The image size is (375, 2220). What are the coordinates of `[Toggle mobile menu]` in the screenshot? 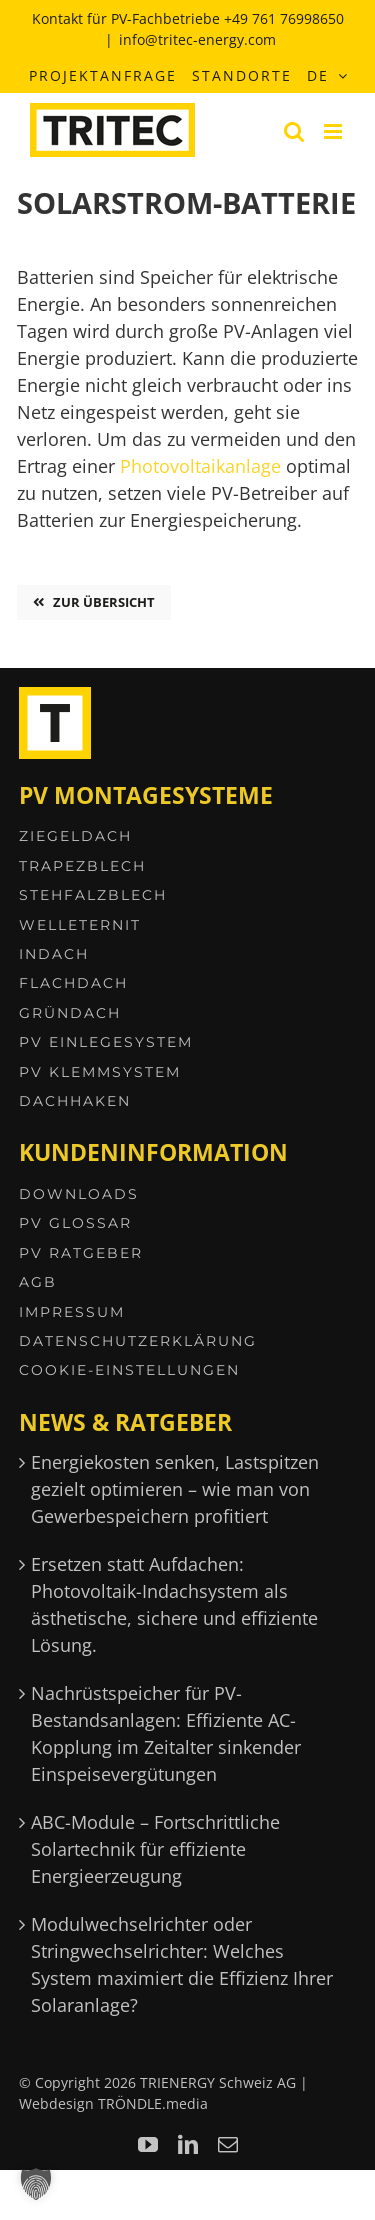 It's located at (334, 131).